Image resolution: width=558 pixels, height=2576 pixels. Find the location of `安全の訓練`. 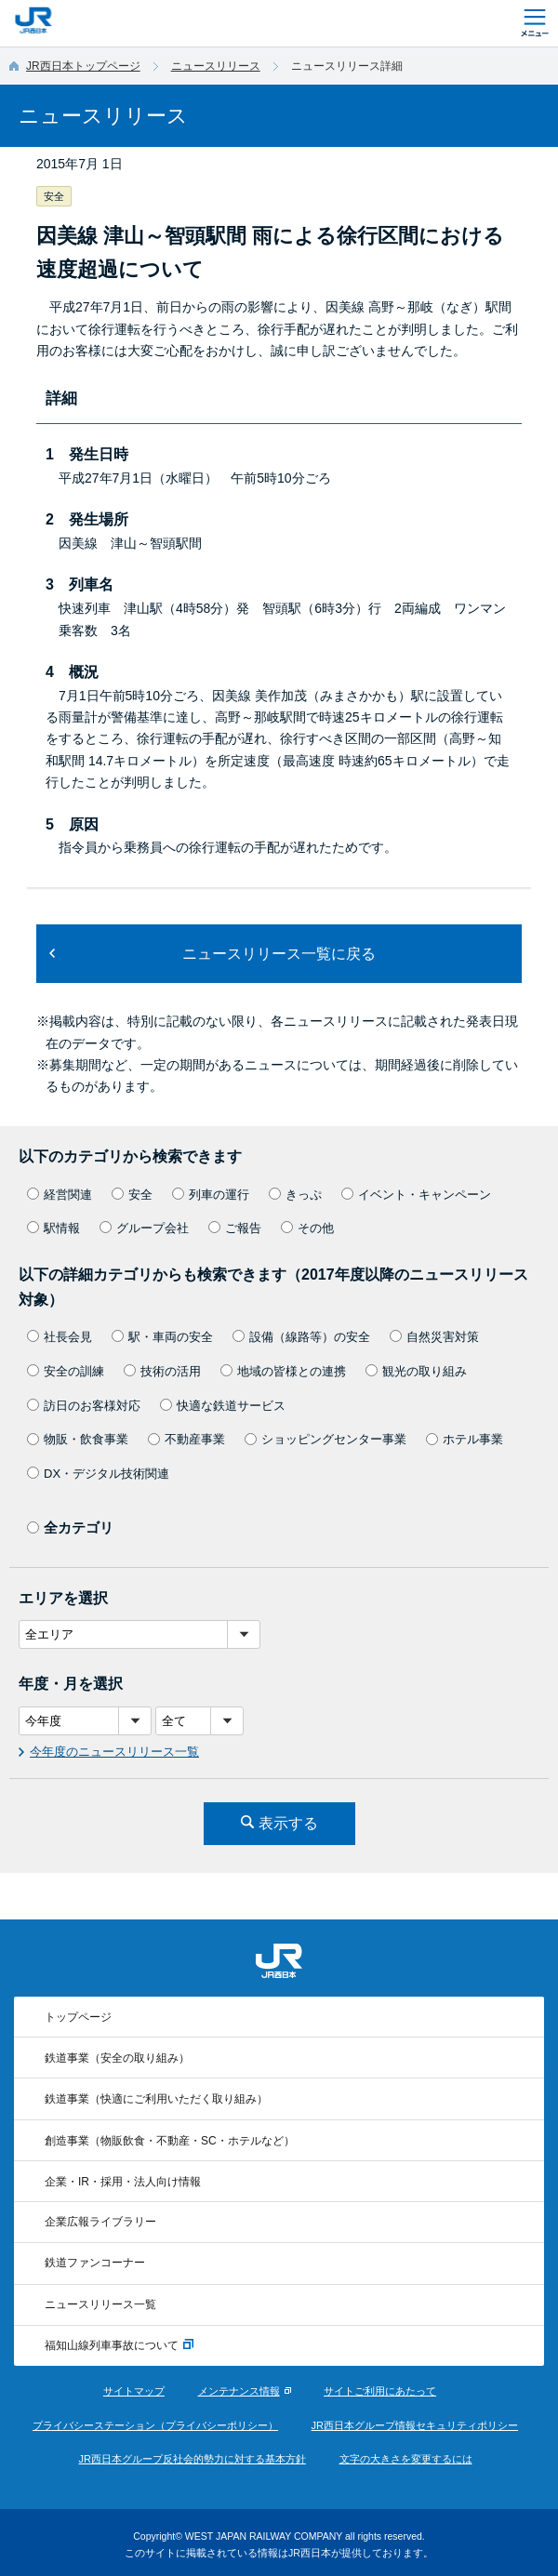

安全の訓練 is located at coordinates (65, 1371).